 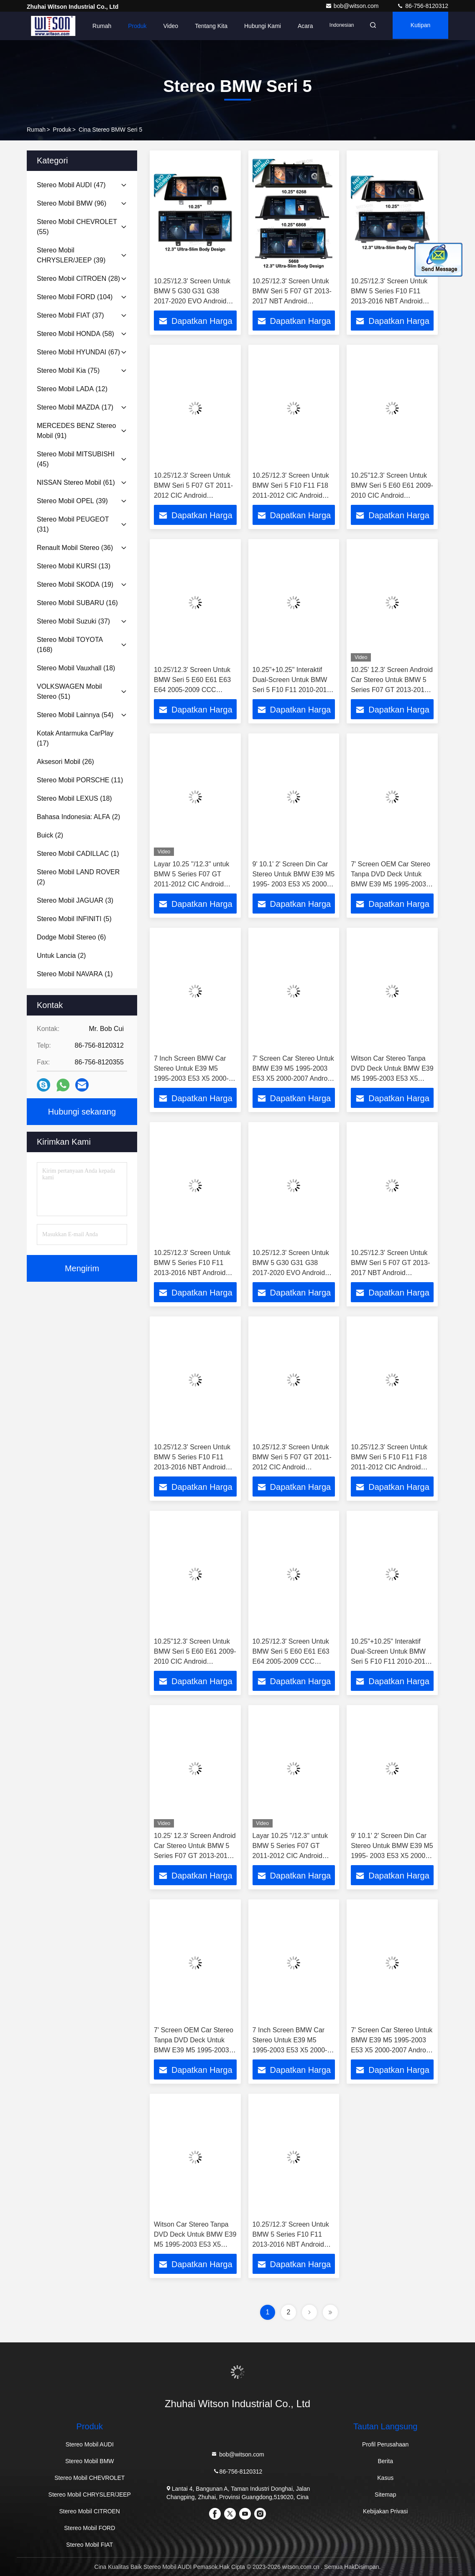 I want to click on 10.25"+10.25" Interaktif Dual-Screen Untuk BMW Seri 5 F10 F11 2010-2016 Mobil Multimedia Stereo GPS CarPlay Player, so click(x=292, y=689).